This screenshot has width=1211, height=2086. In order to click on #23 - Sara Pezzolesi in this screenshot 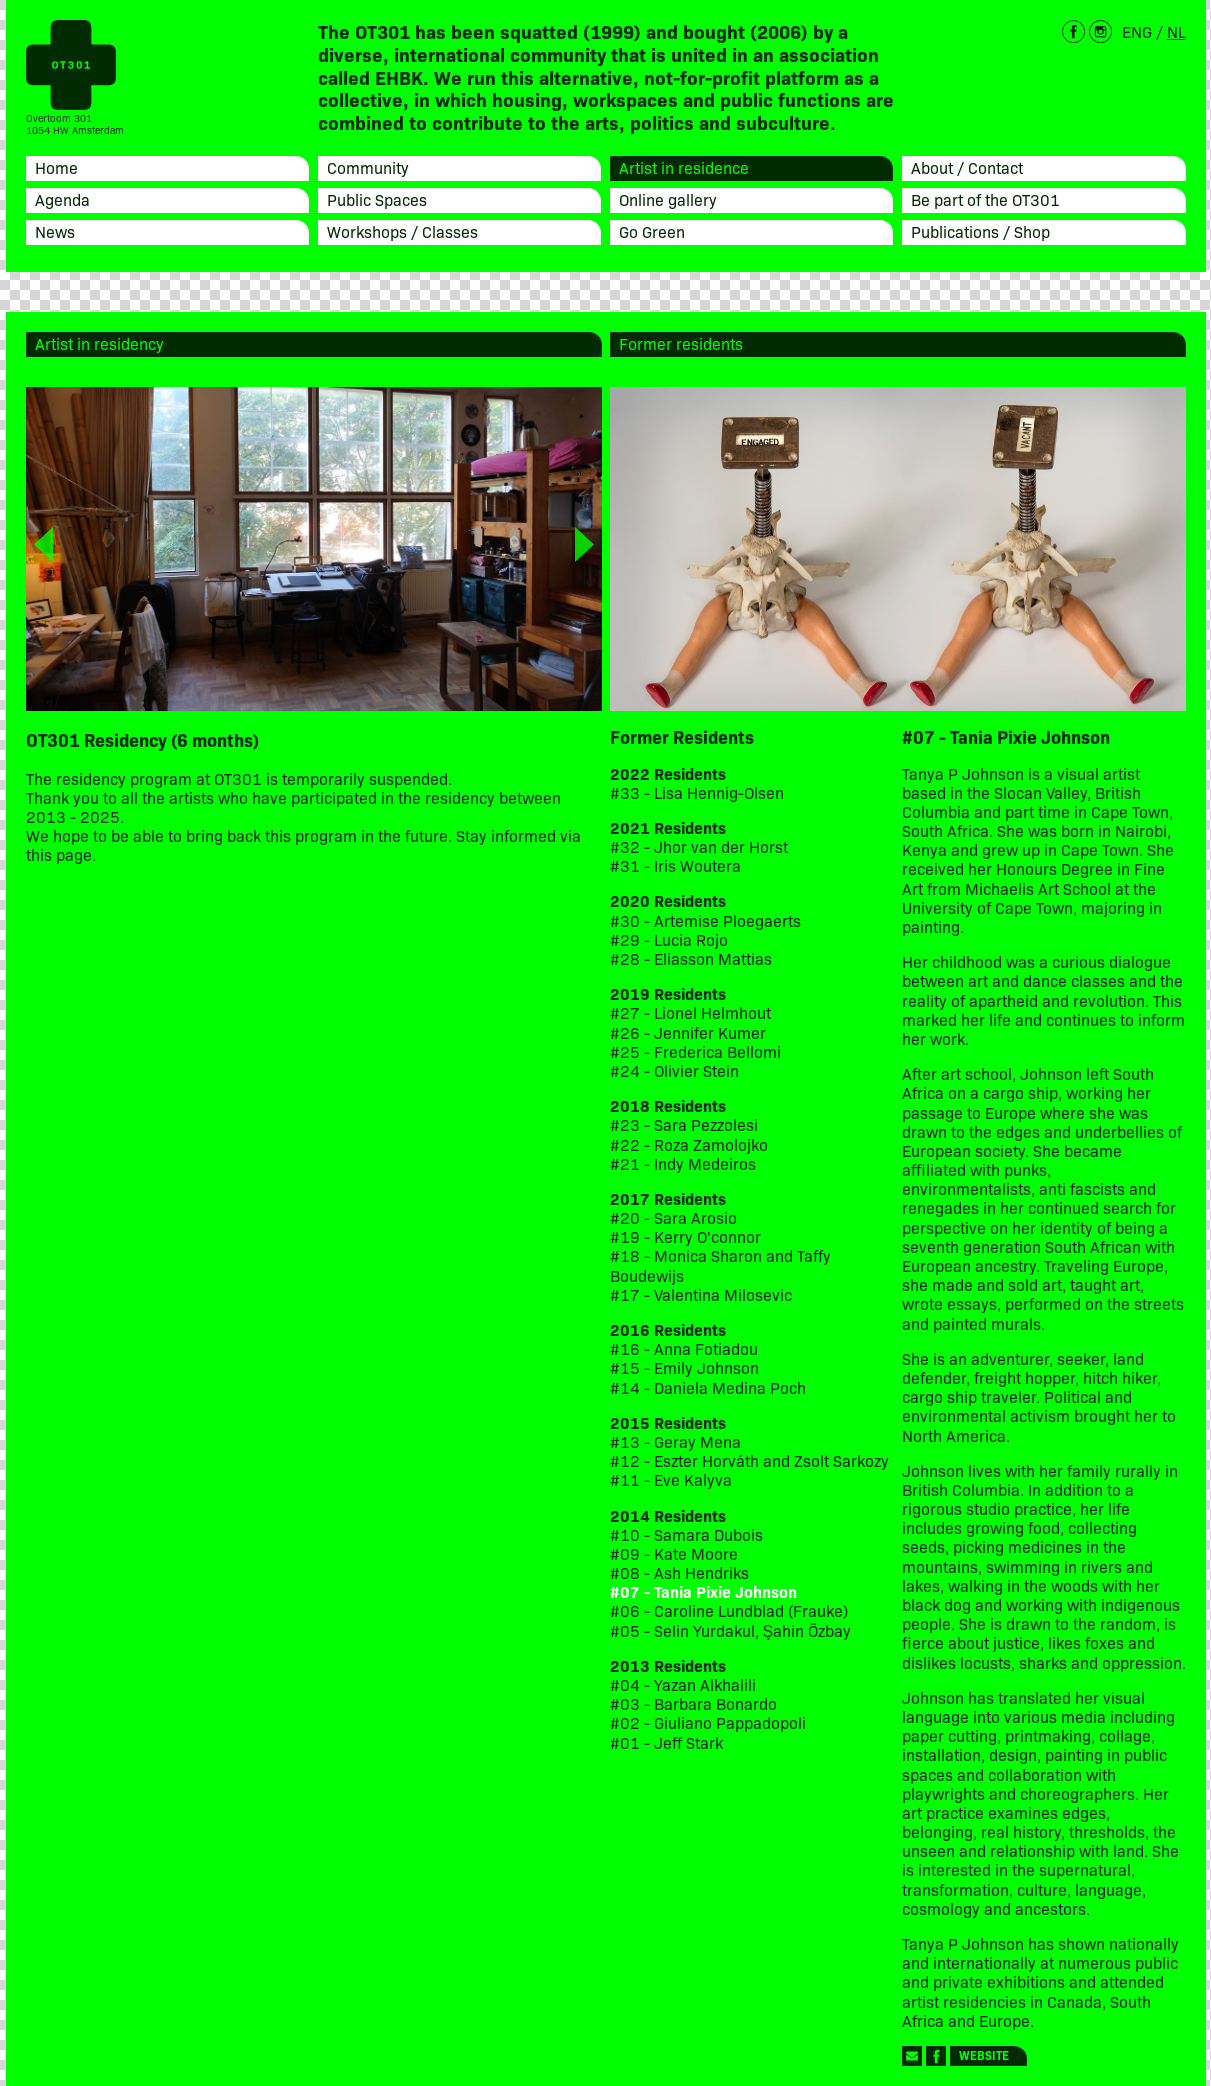, I will do `click(684, 1124)`.